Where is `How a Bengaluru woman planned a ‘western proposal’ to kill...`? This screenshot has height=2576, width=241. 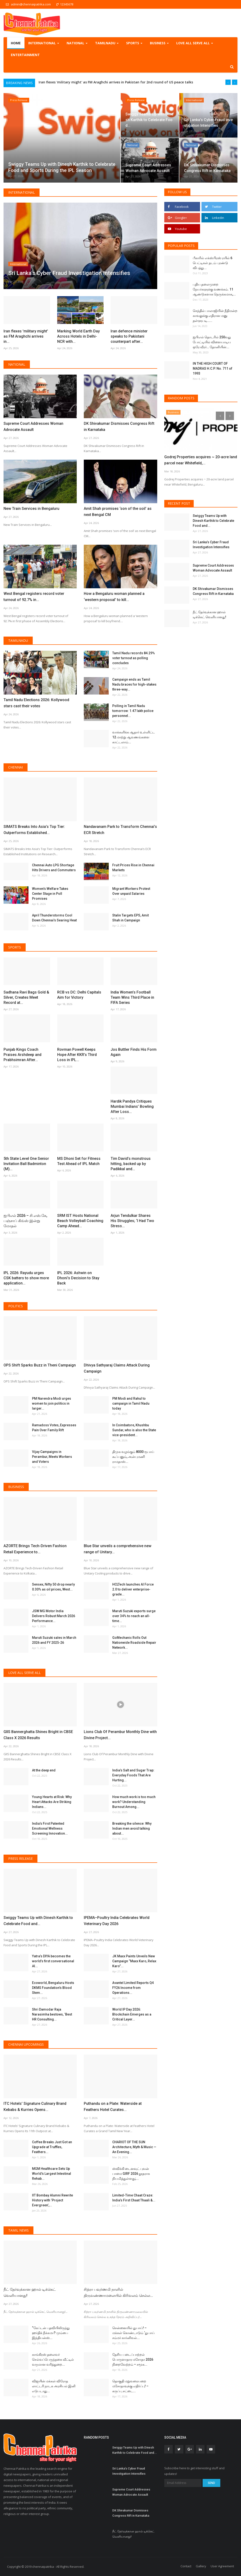 How a Bengaluru woman planned a ‘western proposal’ to kill... is located at coordinates (114, 596).